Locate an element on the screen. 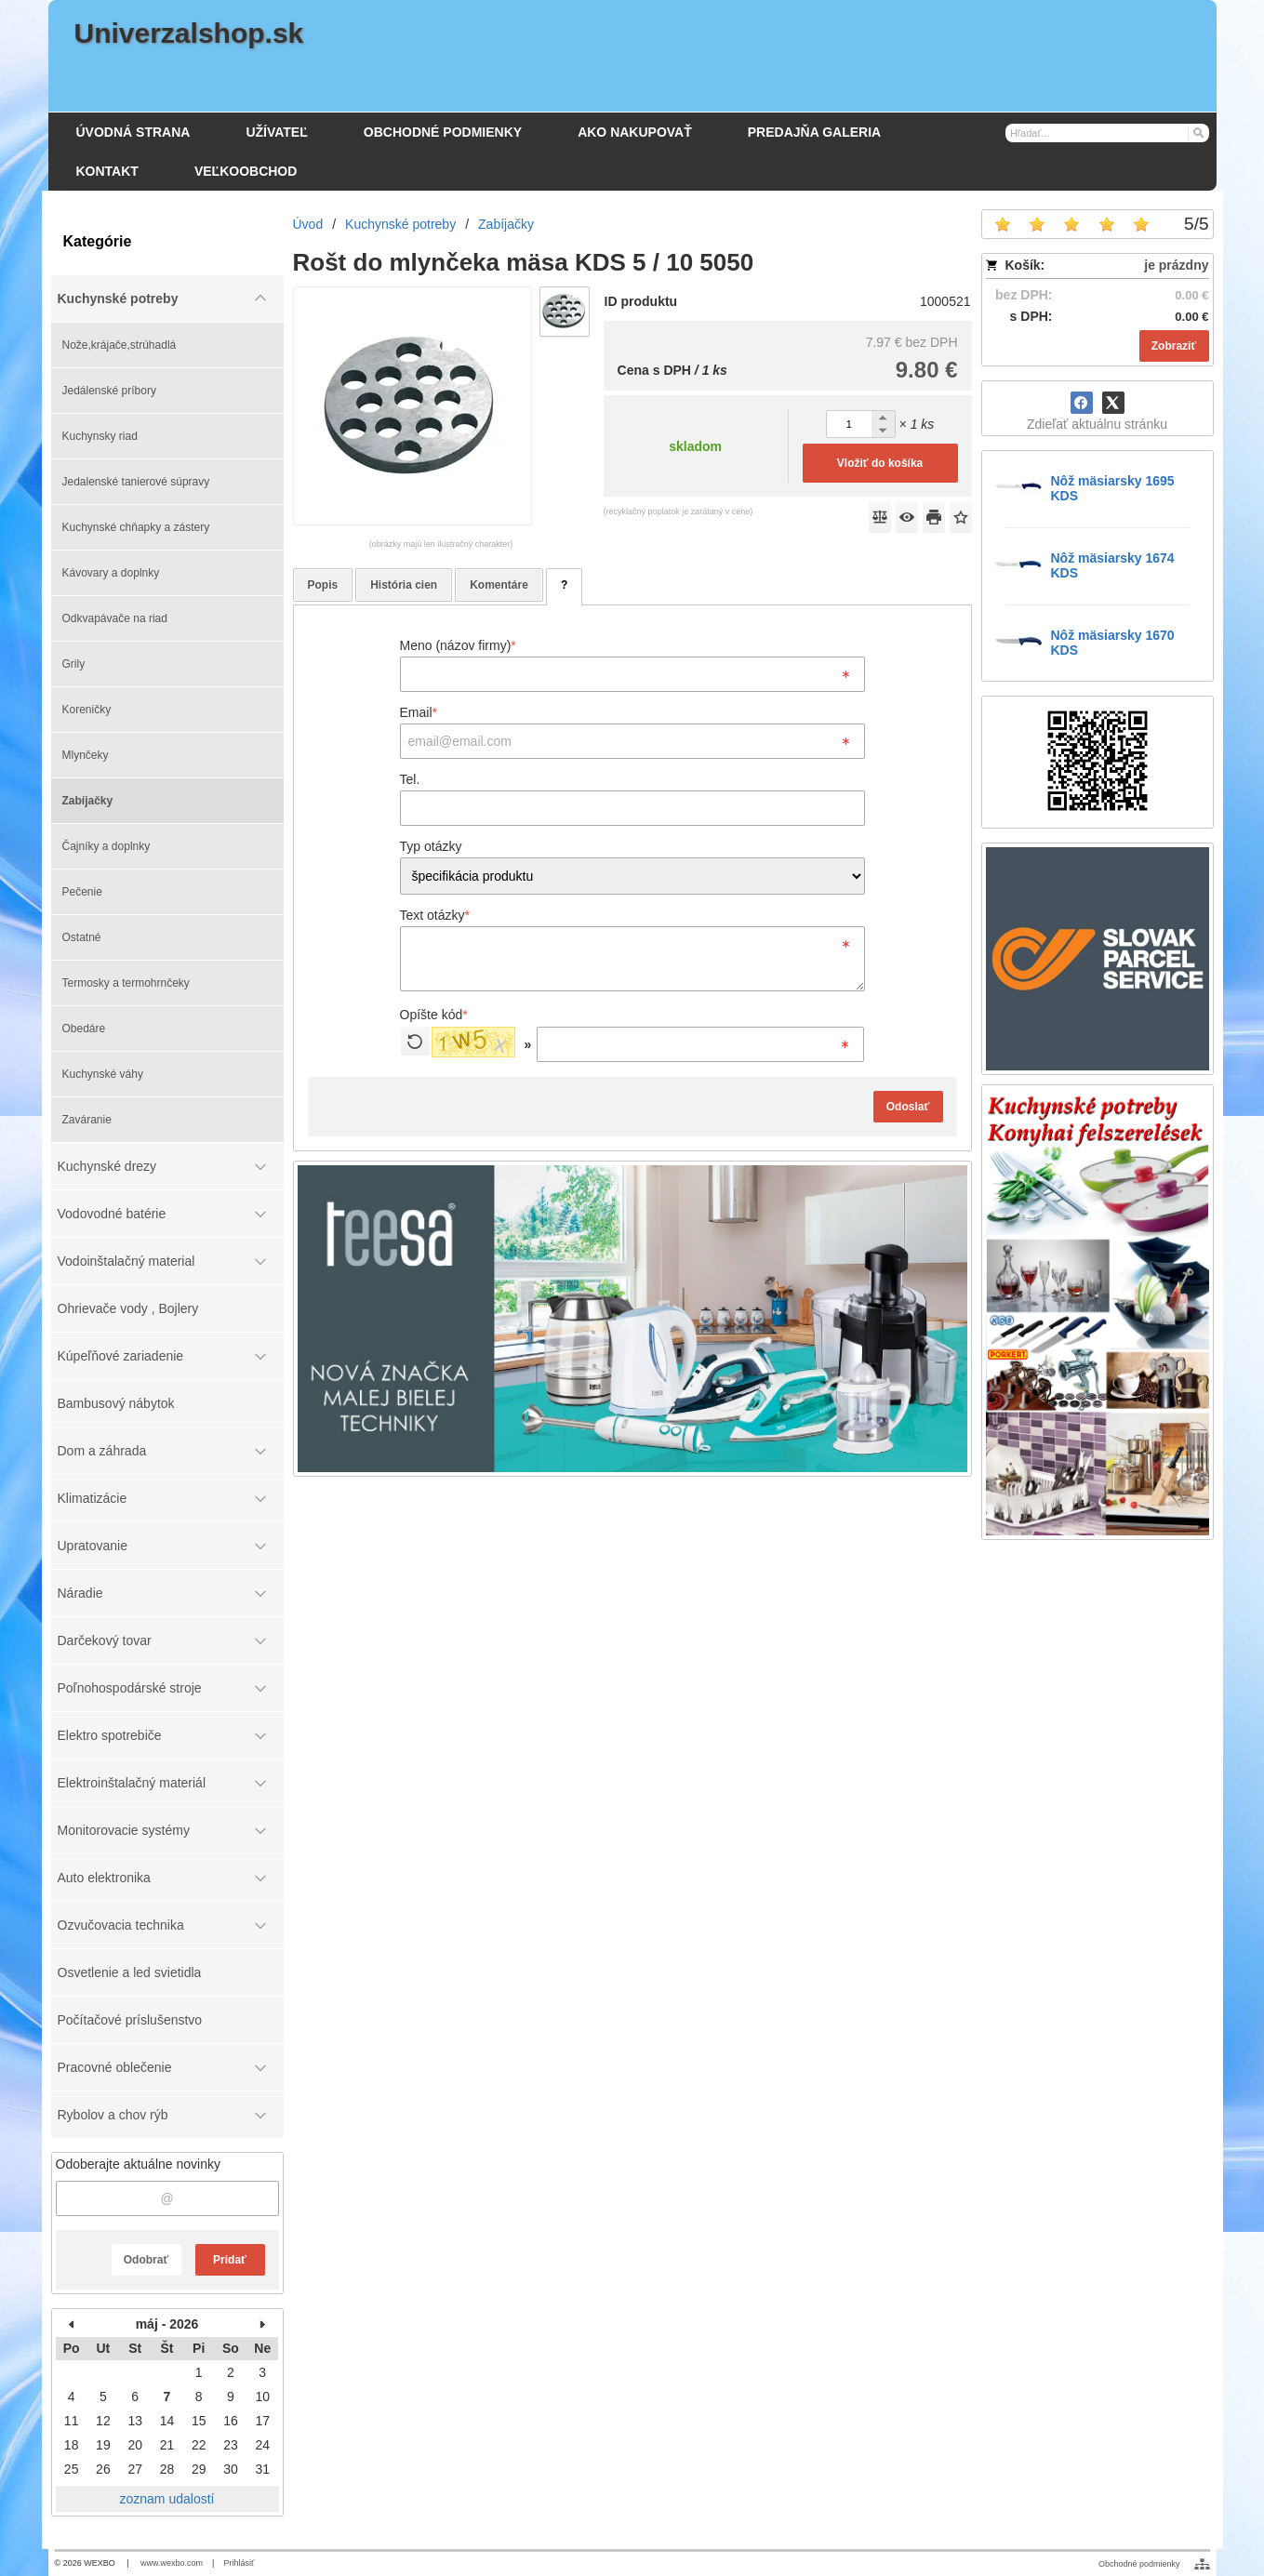  [Vyhľadávanie] is located at coordinates (1107, 133).